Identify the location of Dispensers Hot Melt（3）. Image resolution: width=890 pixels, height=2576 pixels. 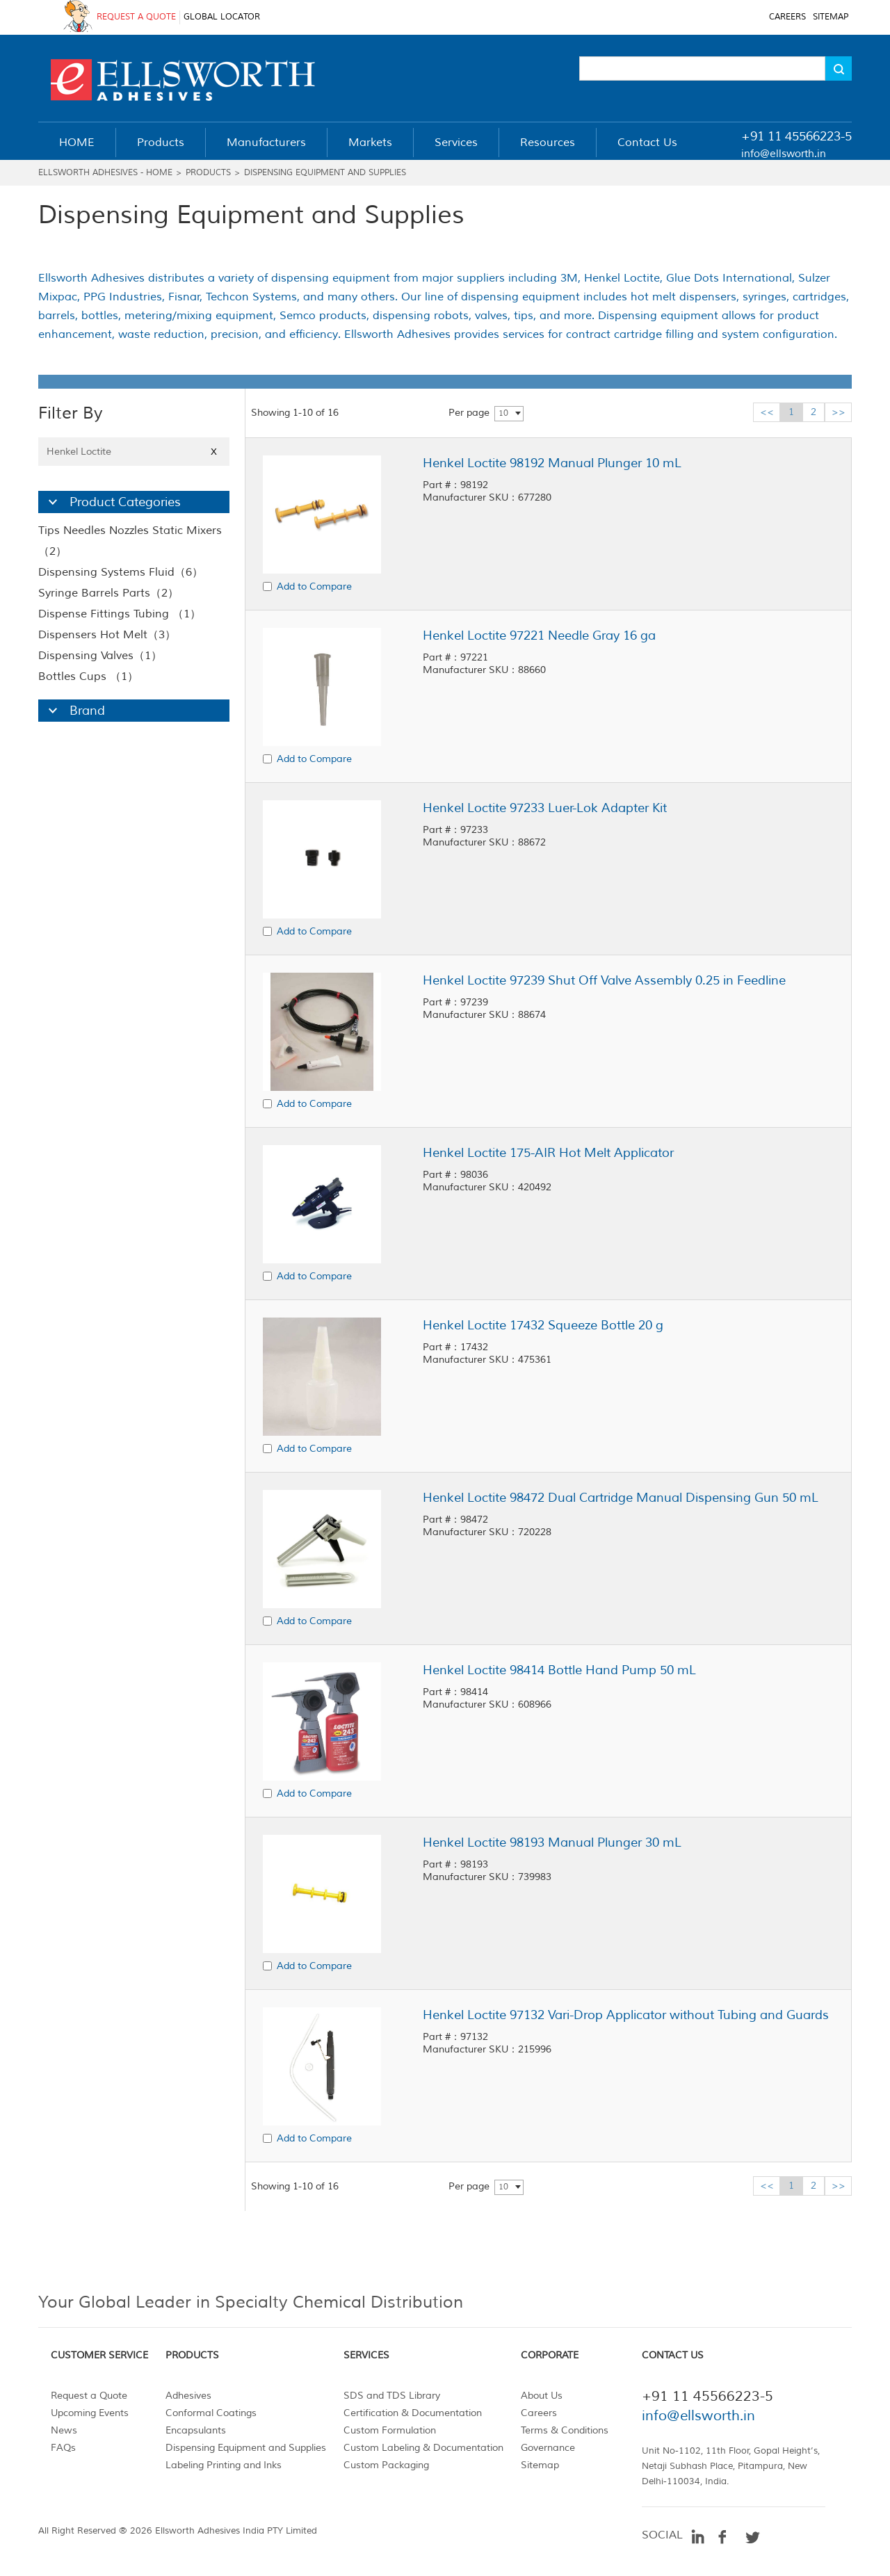
(107, 635).